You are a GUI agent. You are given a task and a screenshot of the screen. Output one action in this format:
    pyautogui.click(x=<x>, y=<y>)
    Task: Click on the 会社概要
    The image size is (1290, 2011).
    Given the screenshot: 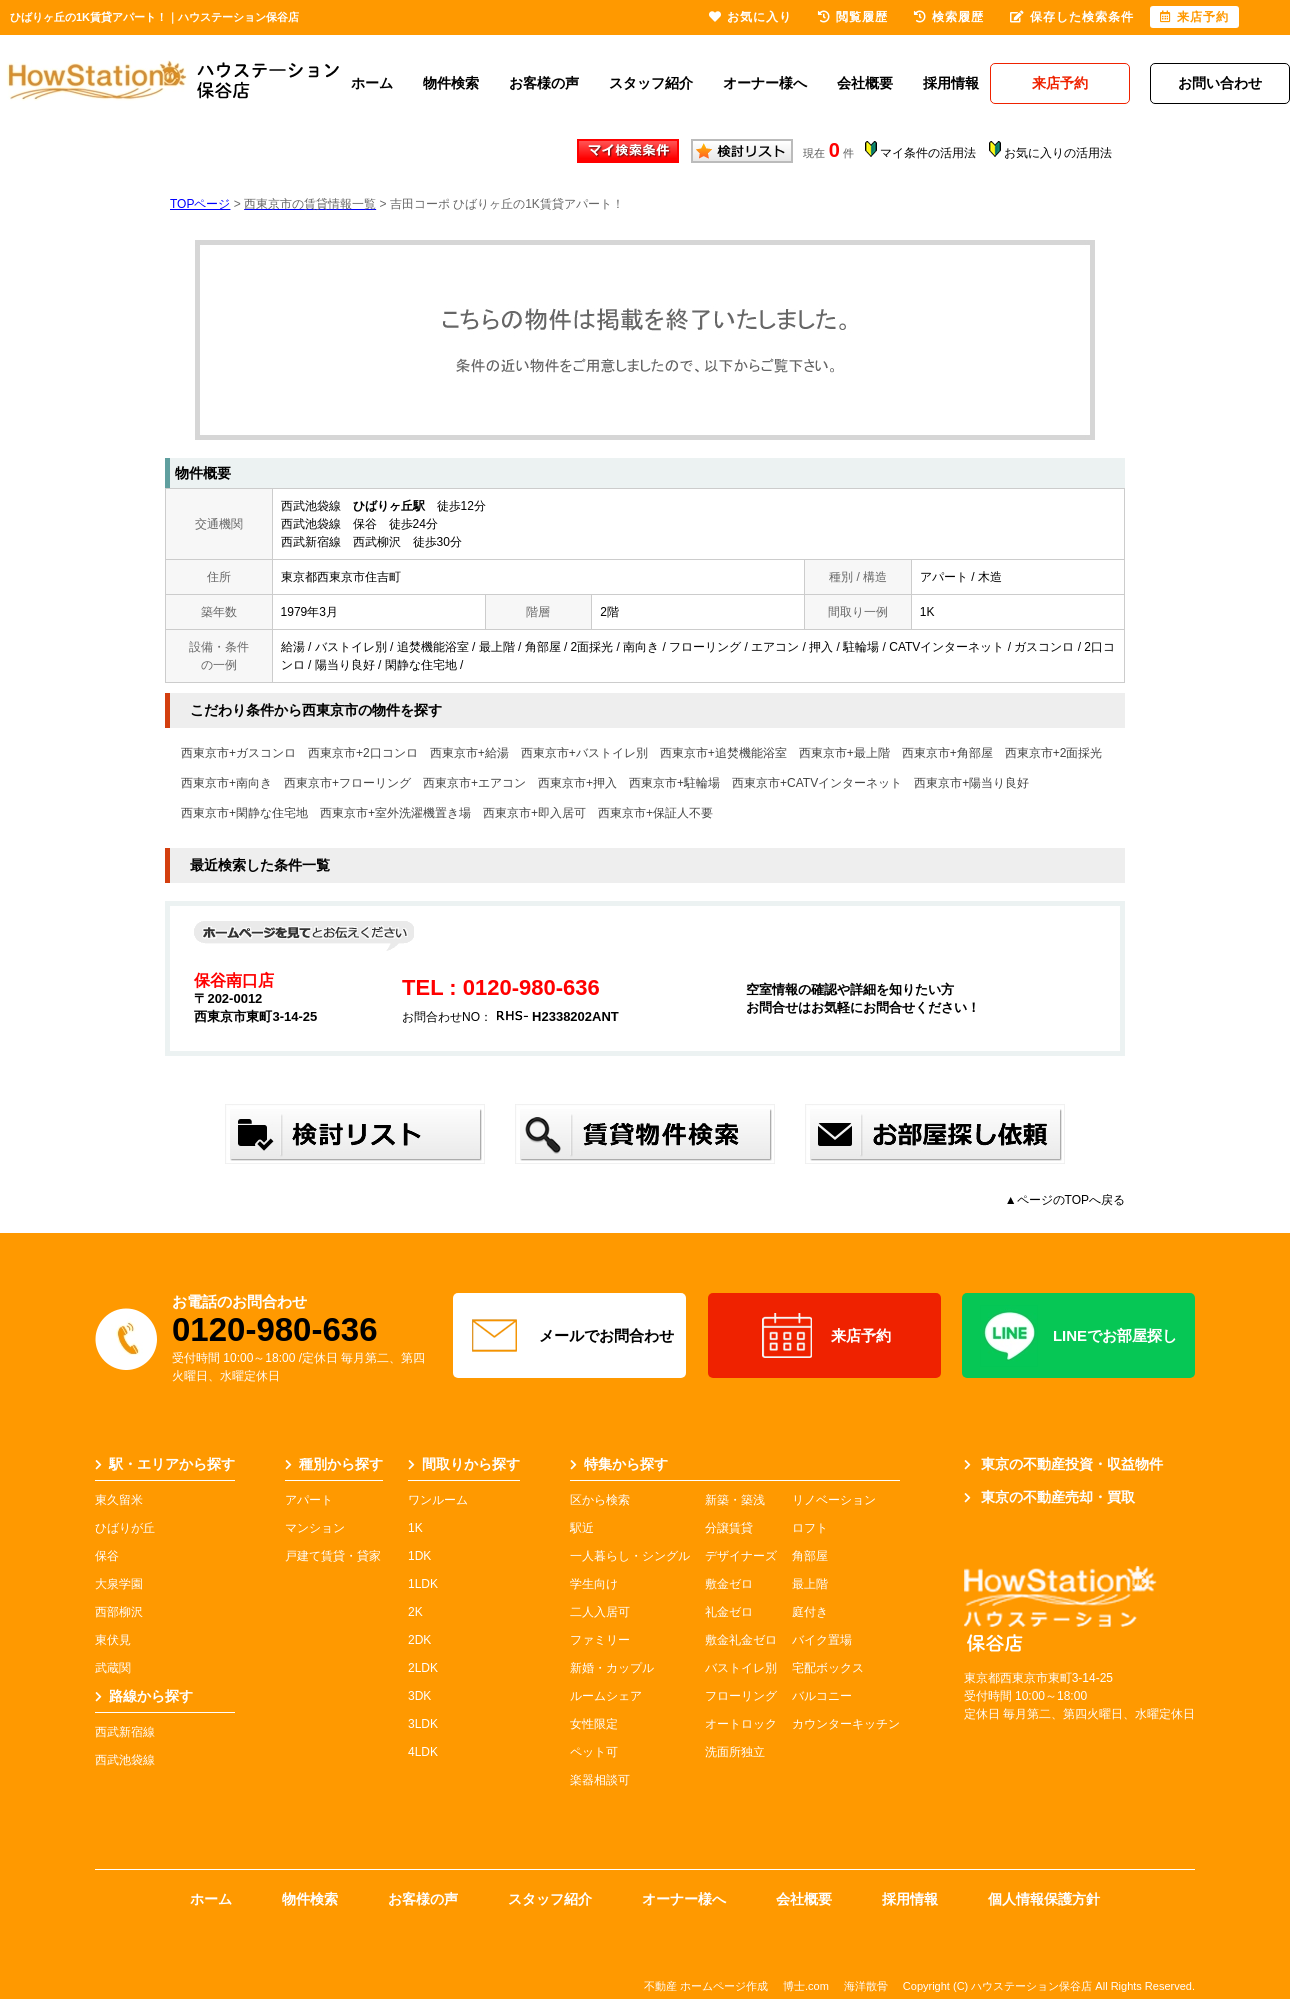 What is the action you would take?
    pyautogui.click(x=865, y=83)
    